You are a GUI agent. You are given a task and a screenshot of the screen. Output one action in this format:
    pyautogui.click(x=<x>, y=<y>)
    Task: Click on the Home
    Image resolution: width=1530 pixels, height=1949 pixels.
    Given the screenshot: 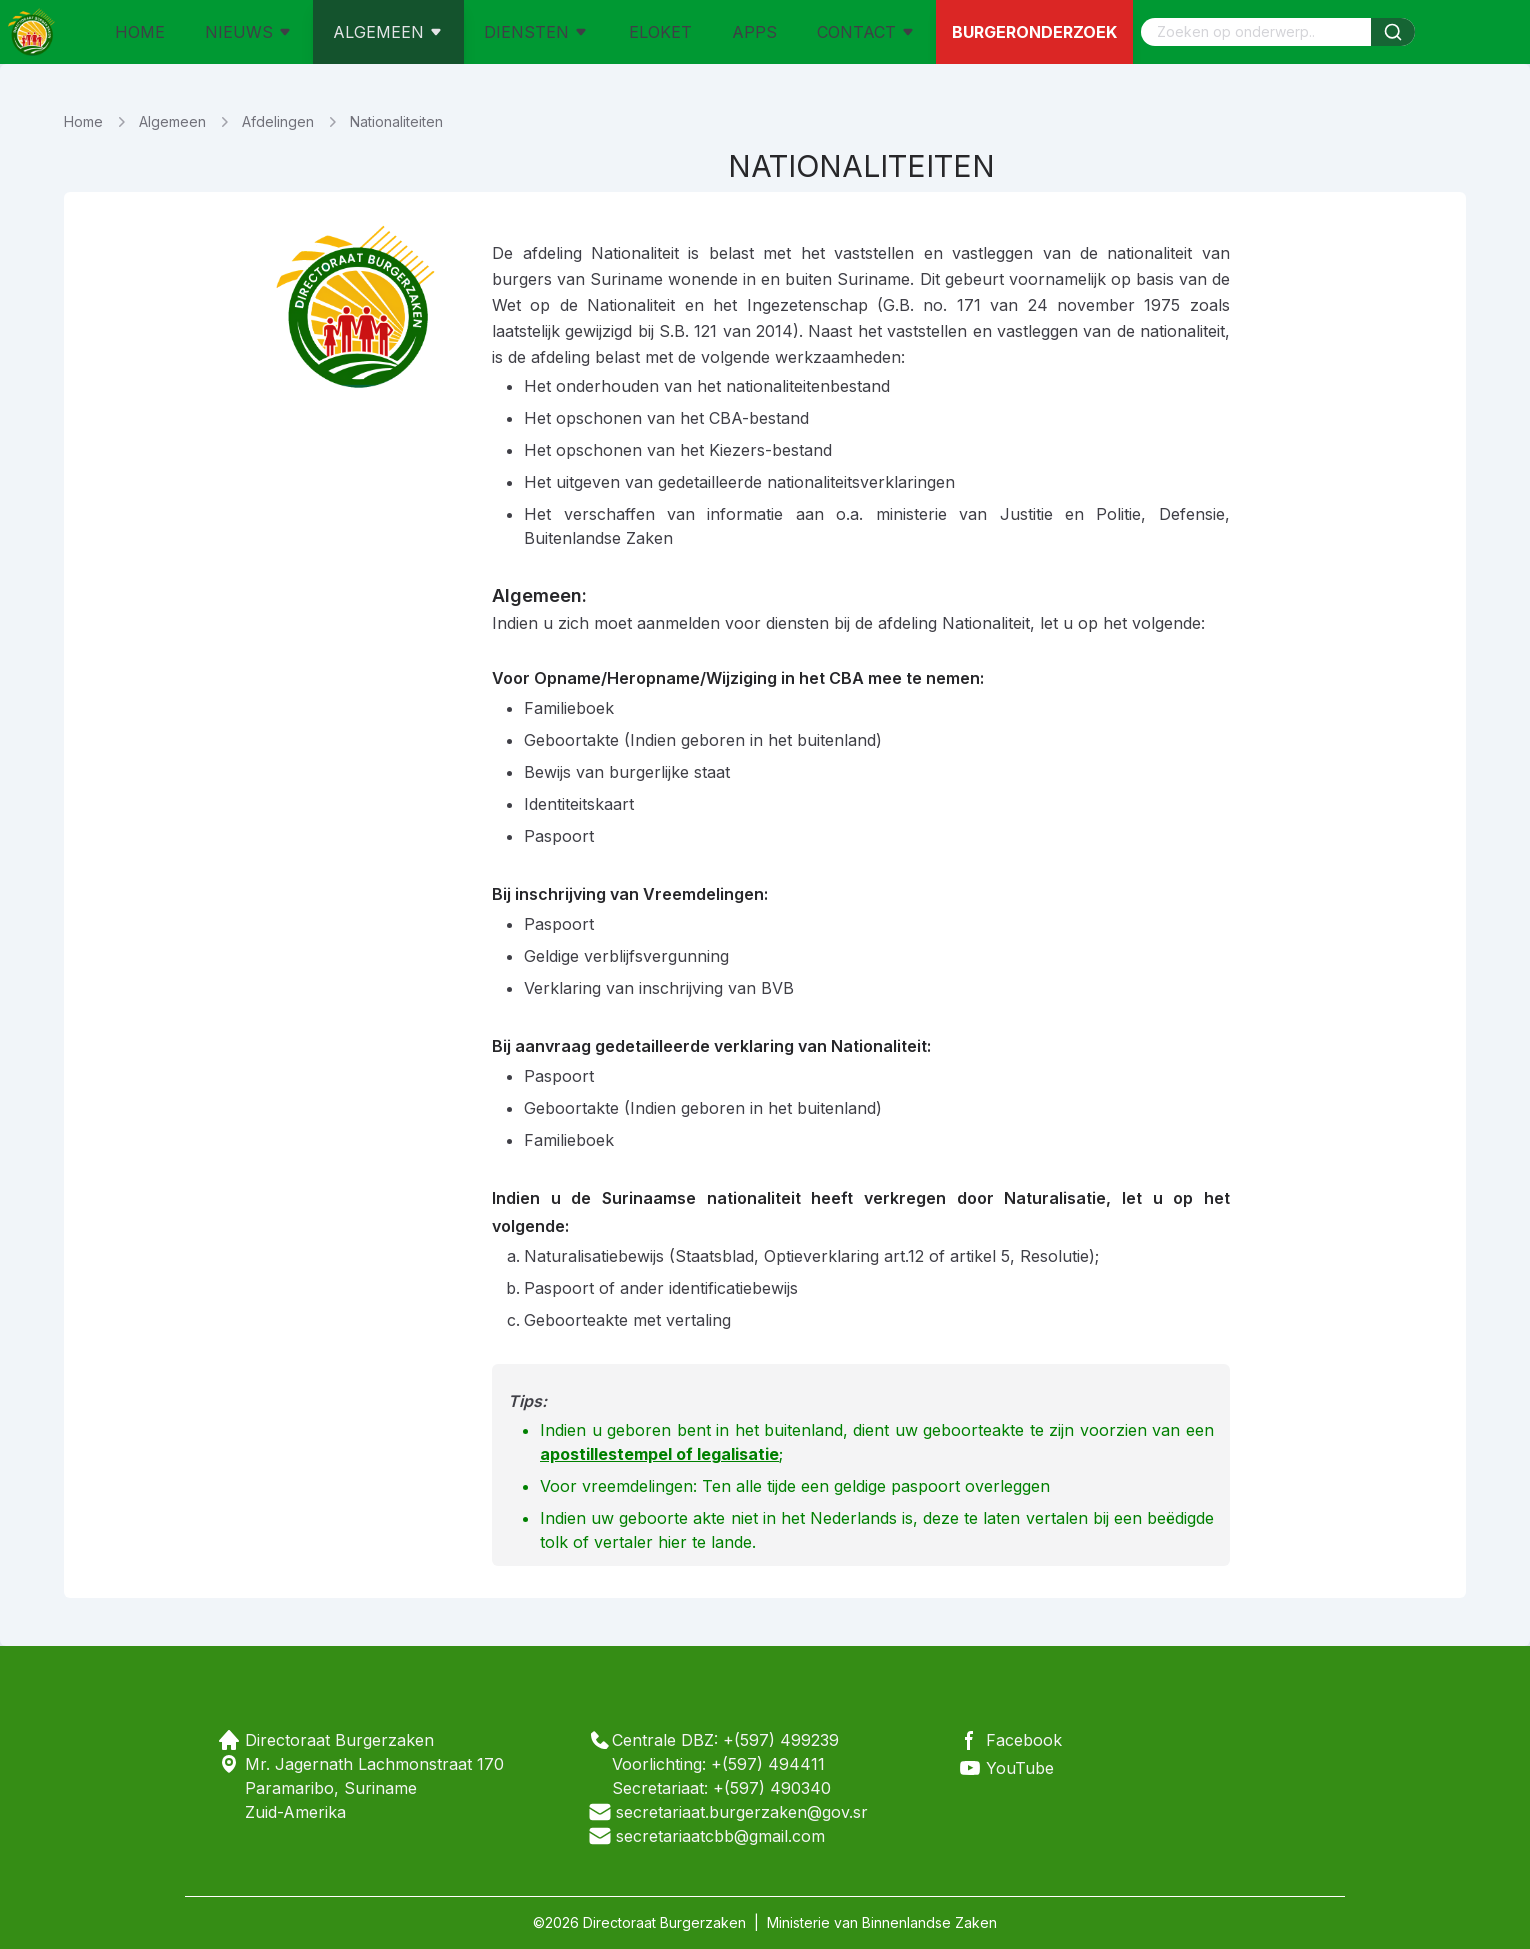 What is the action you would take?
    pyautogui.click(x=83, y=121)
    